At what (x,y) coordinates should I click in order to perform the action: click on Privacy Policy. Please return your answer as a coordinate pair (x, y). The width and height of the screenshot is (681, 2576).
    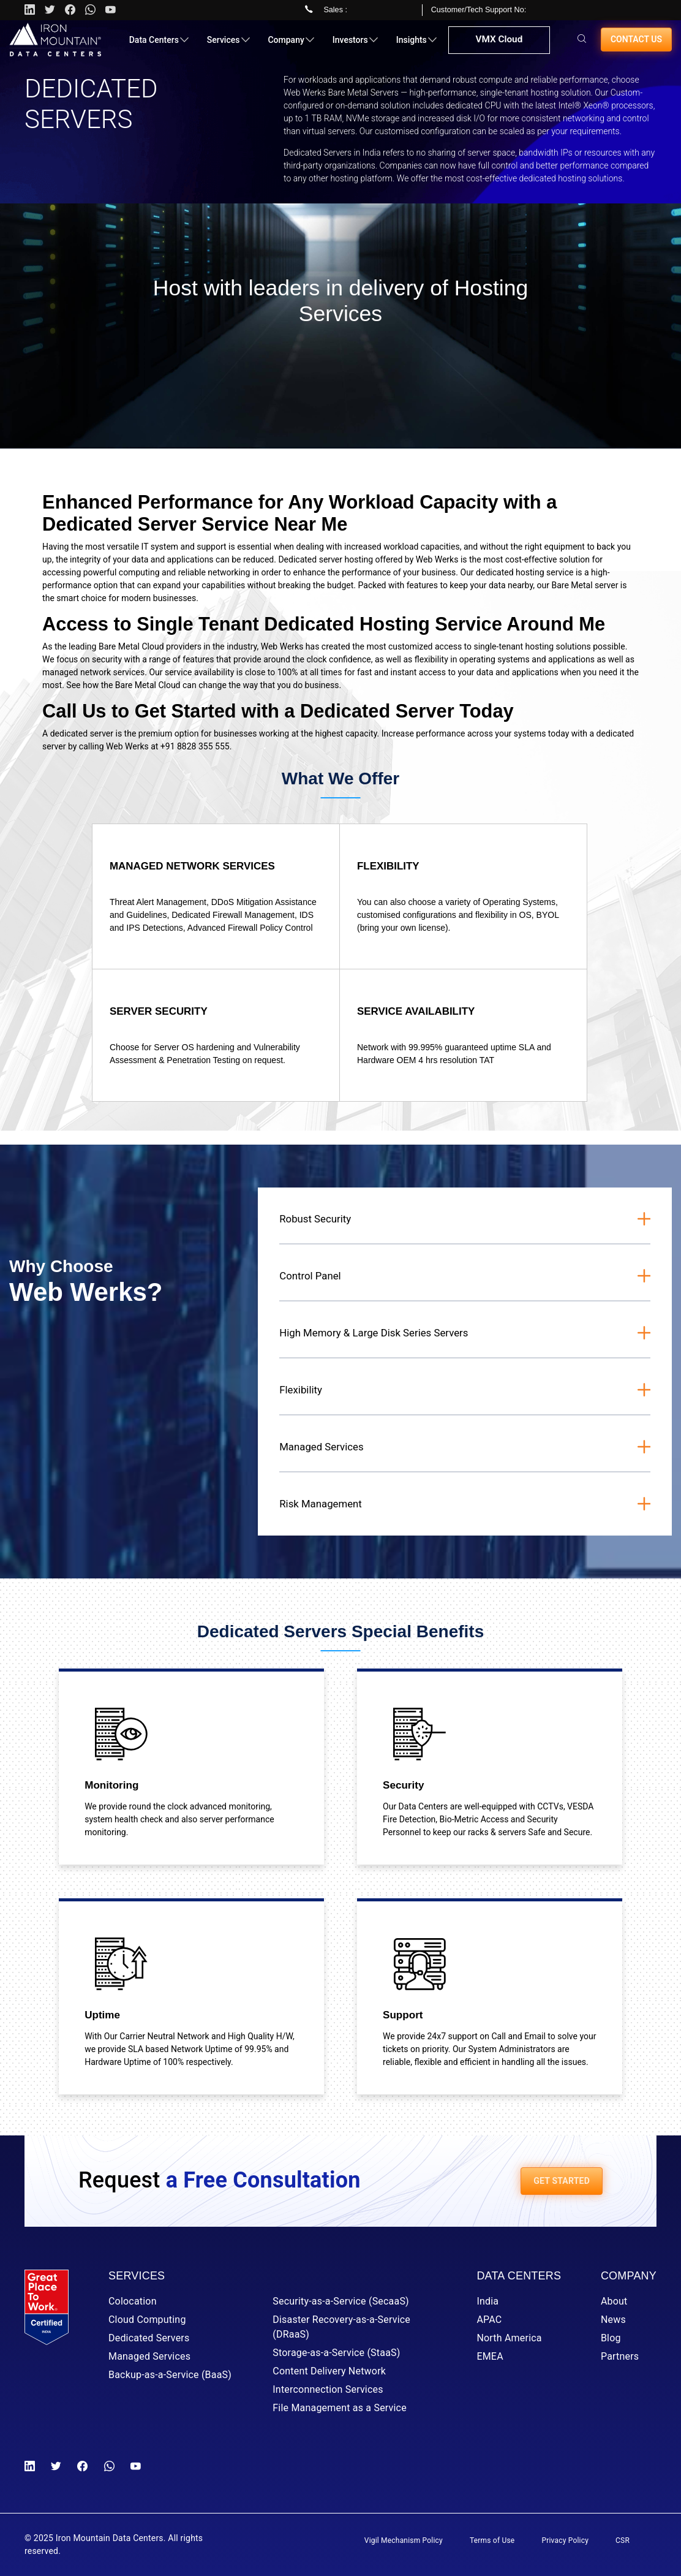
    Looking at the image, I should click on (565, 2540).